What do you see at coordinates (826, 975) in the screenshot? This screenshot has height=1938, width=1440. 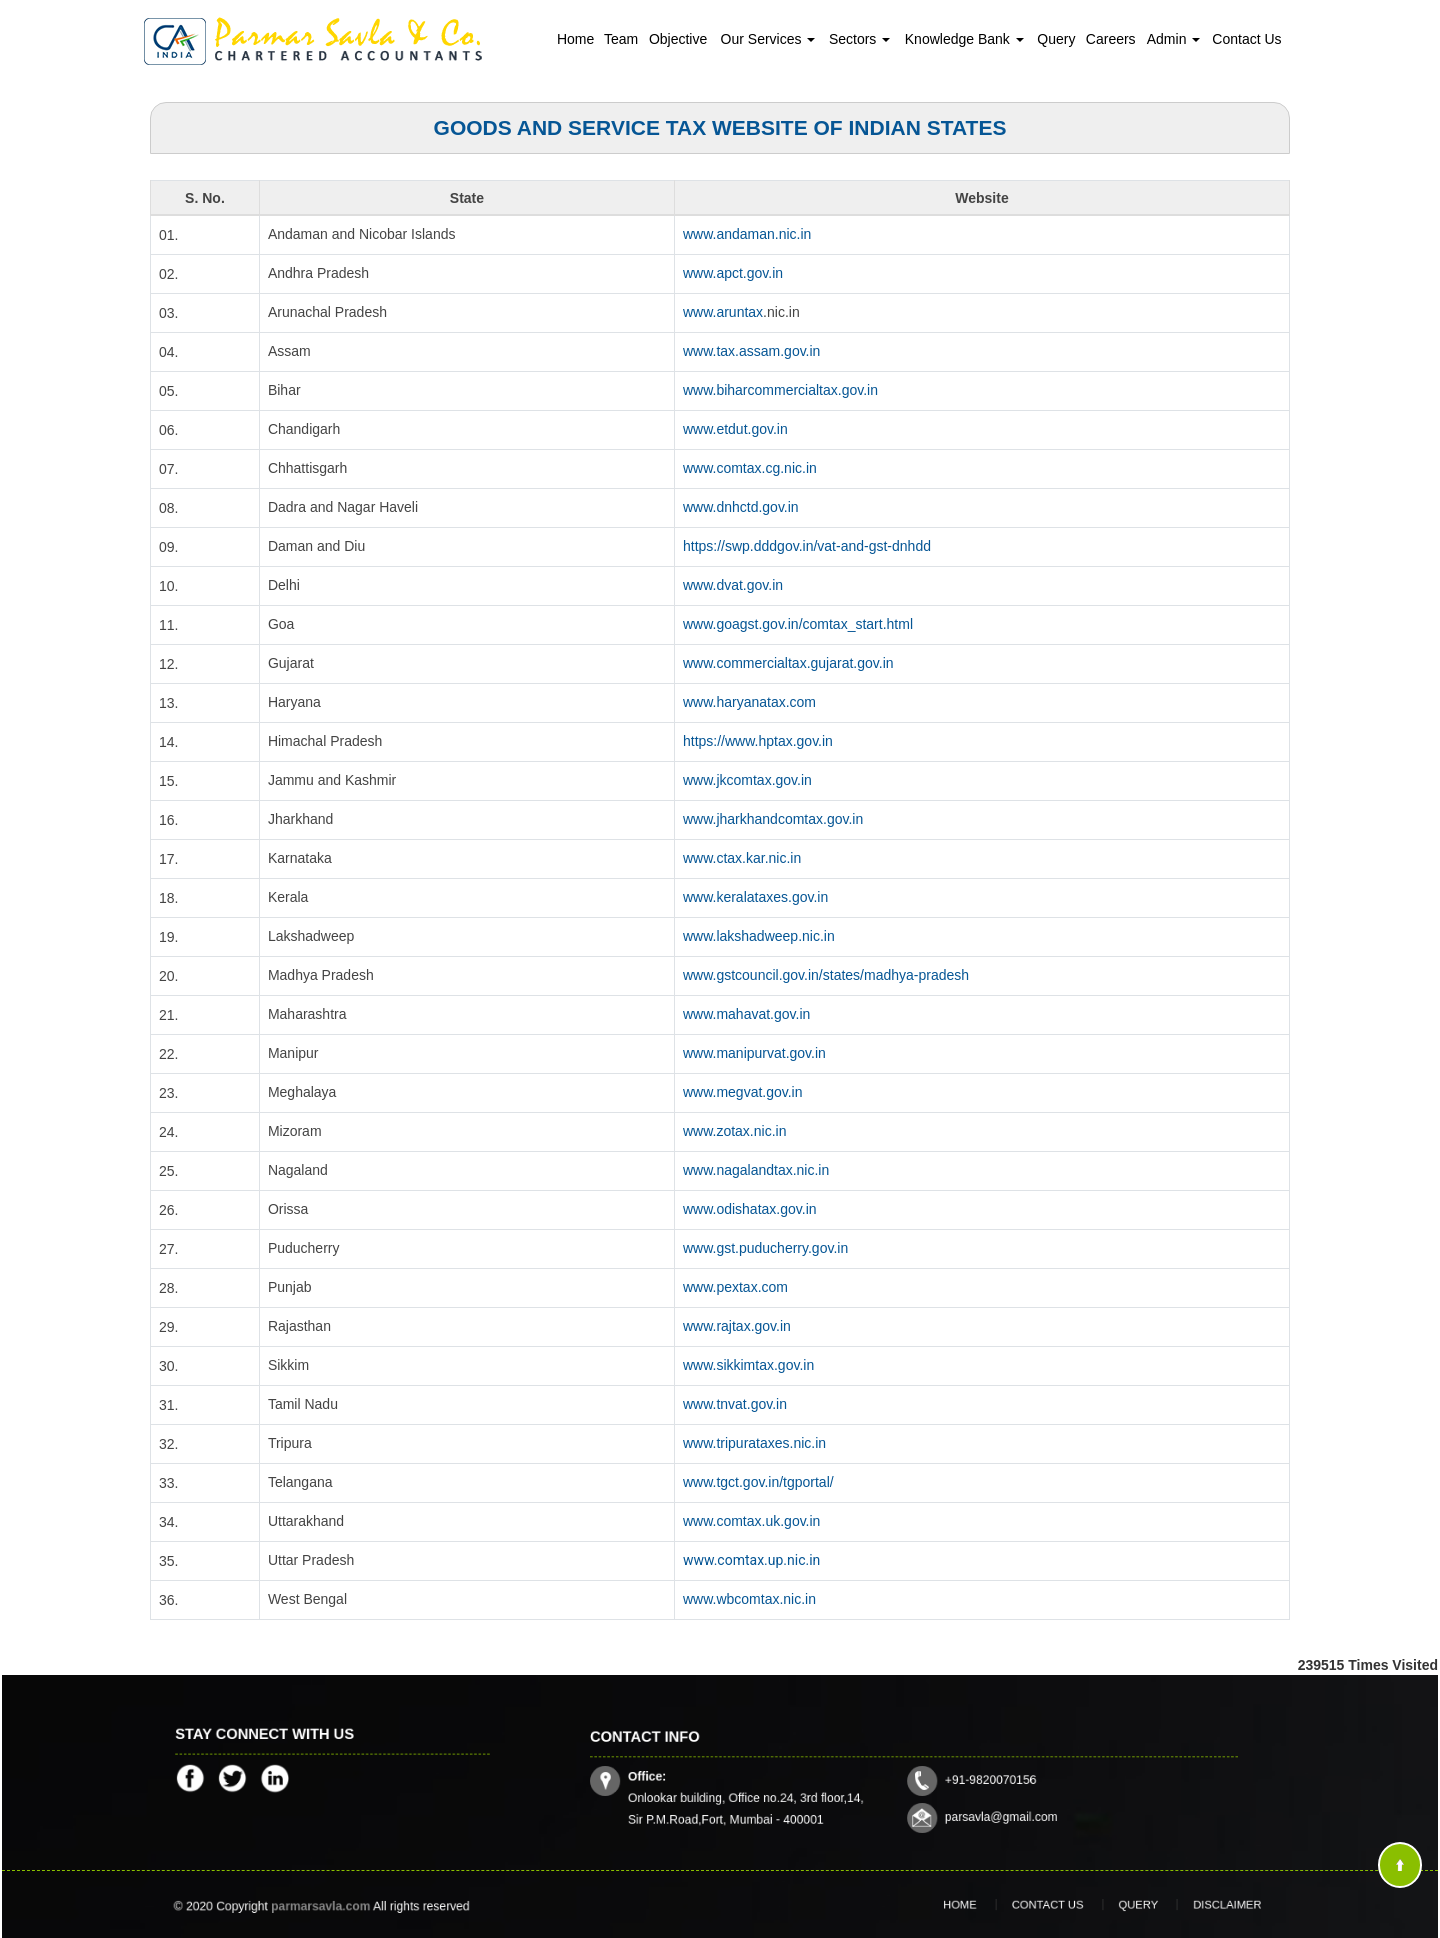 I see `www.gstcouncil.gov.in/states/madhya-pradesh` at bounding box center [826, 975].